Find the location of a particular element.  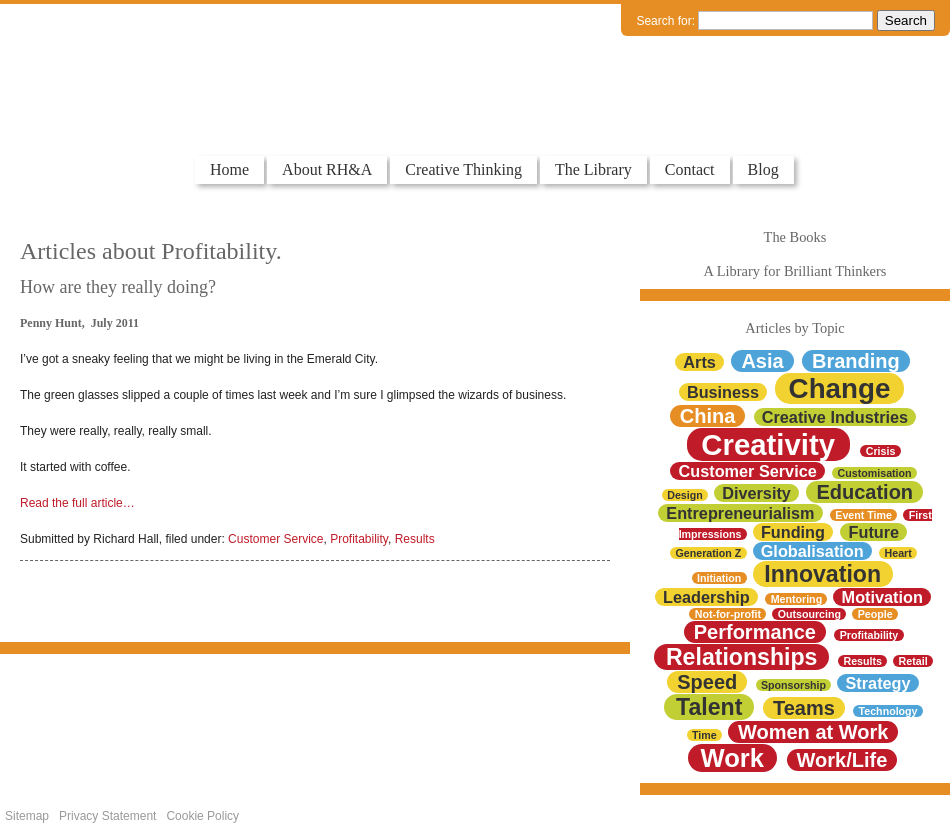

Globalisation [Globalisation (2 items)] is located at coordinates (812, 551).